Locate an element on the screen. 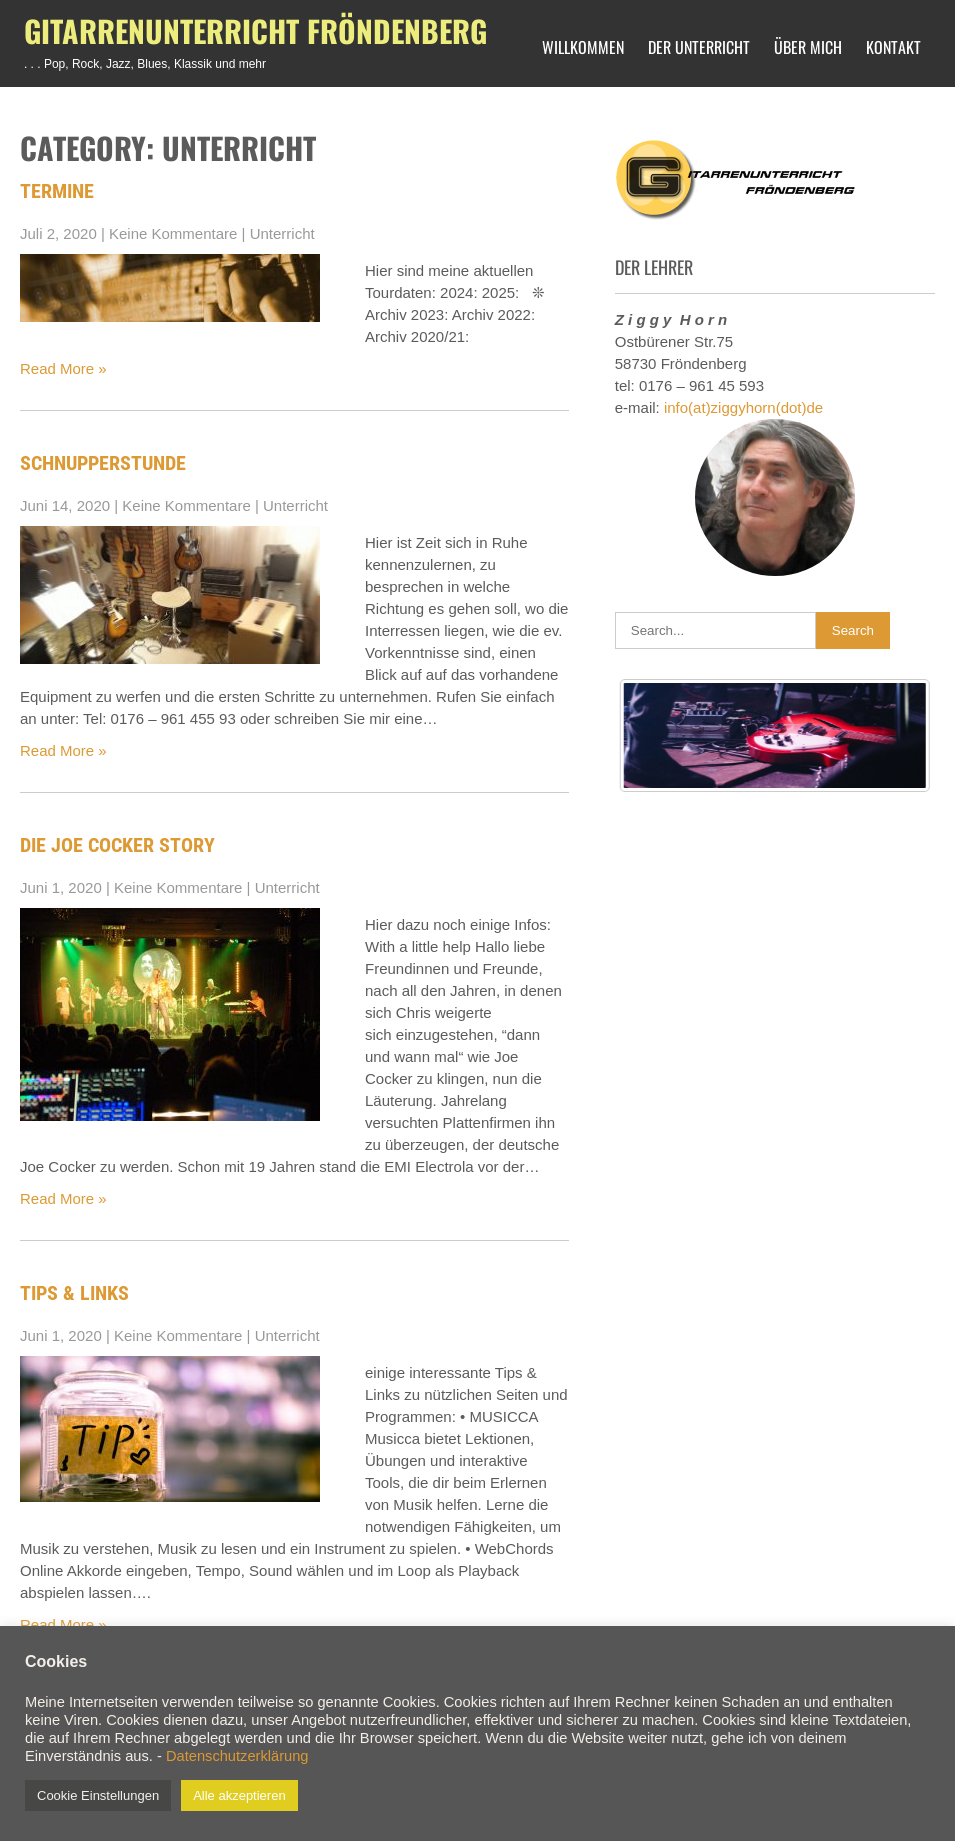 The image size is (955, 1841). Der Unterricht is located at coordinates (699, 47).